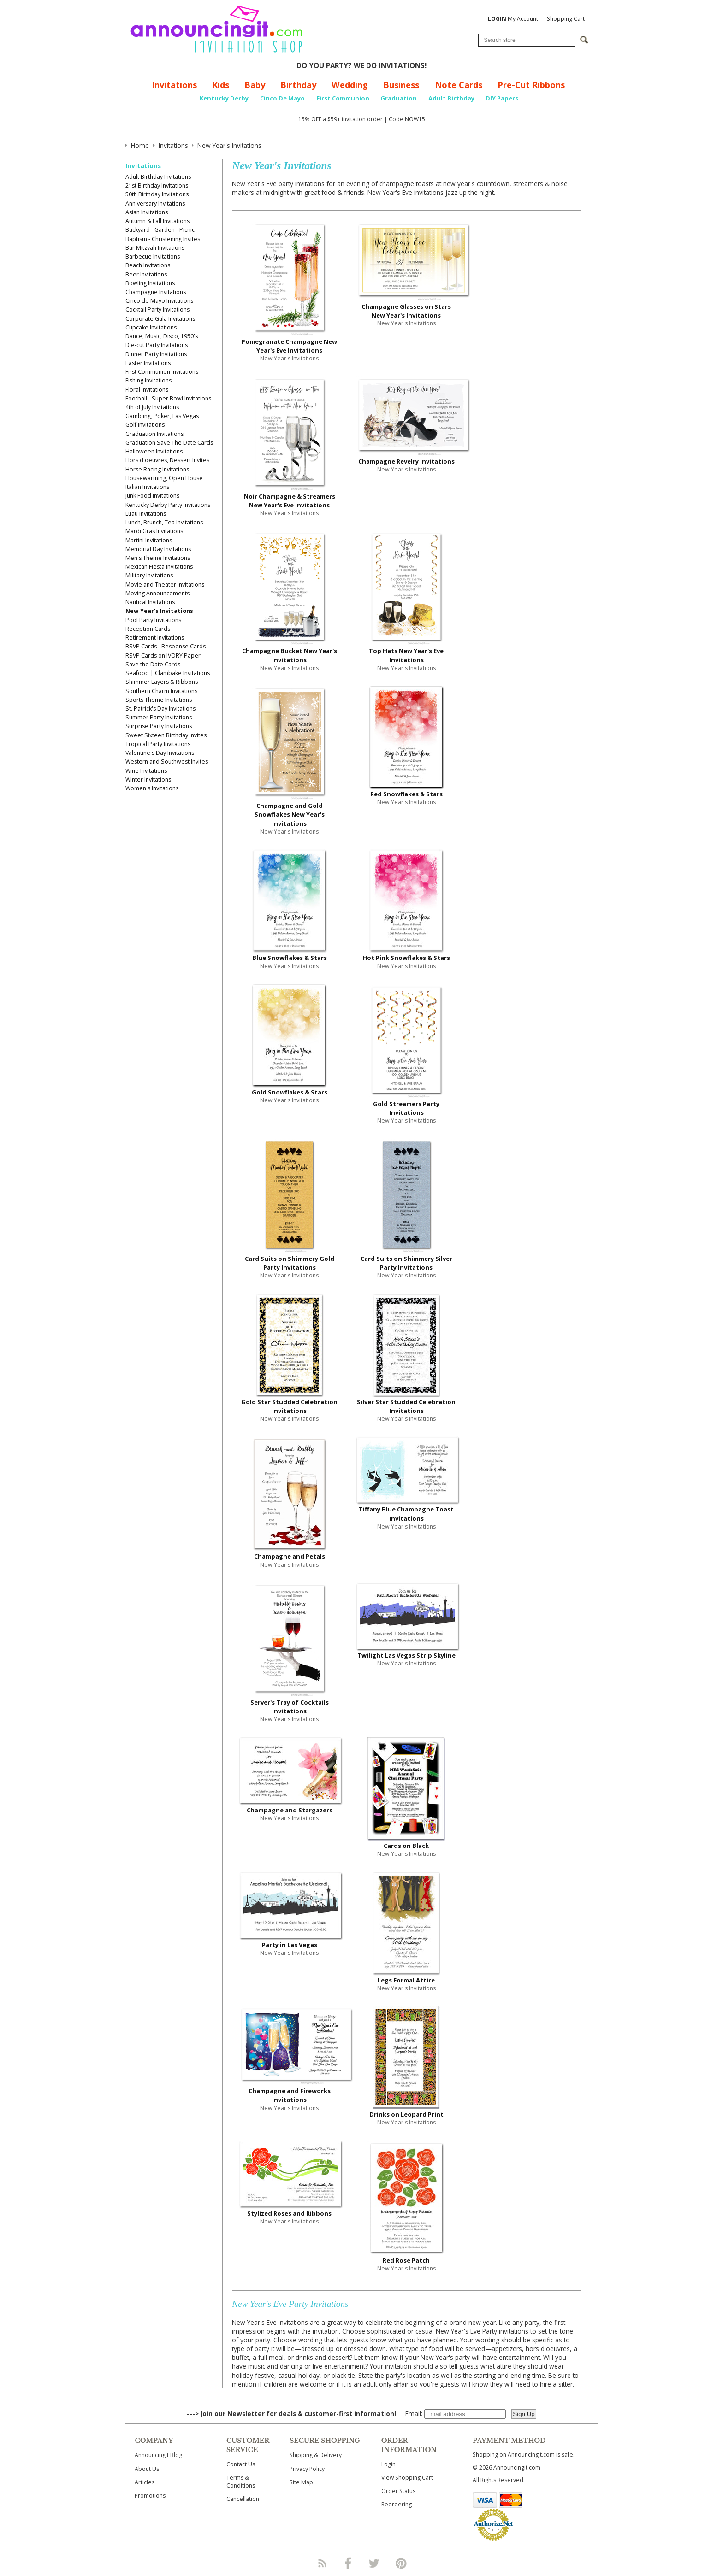  Describe the element at coordinates (145, 514) in the screenshot. I see `Luau Invitations` at that location.